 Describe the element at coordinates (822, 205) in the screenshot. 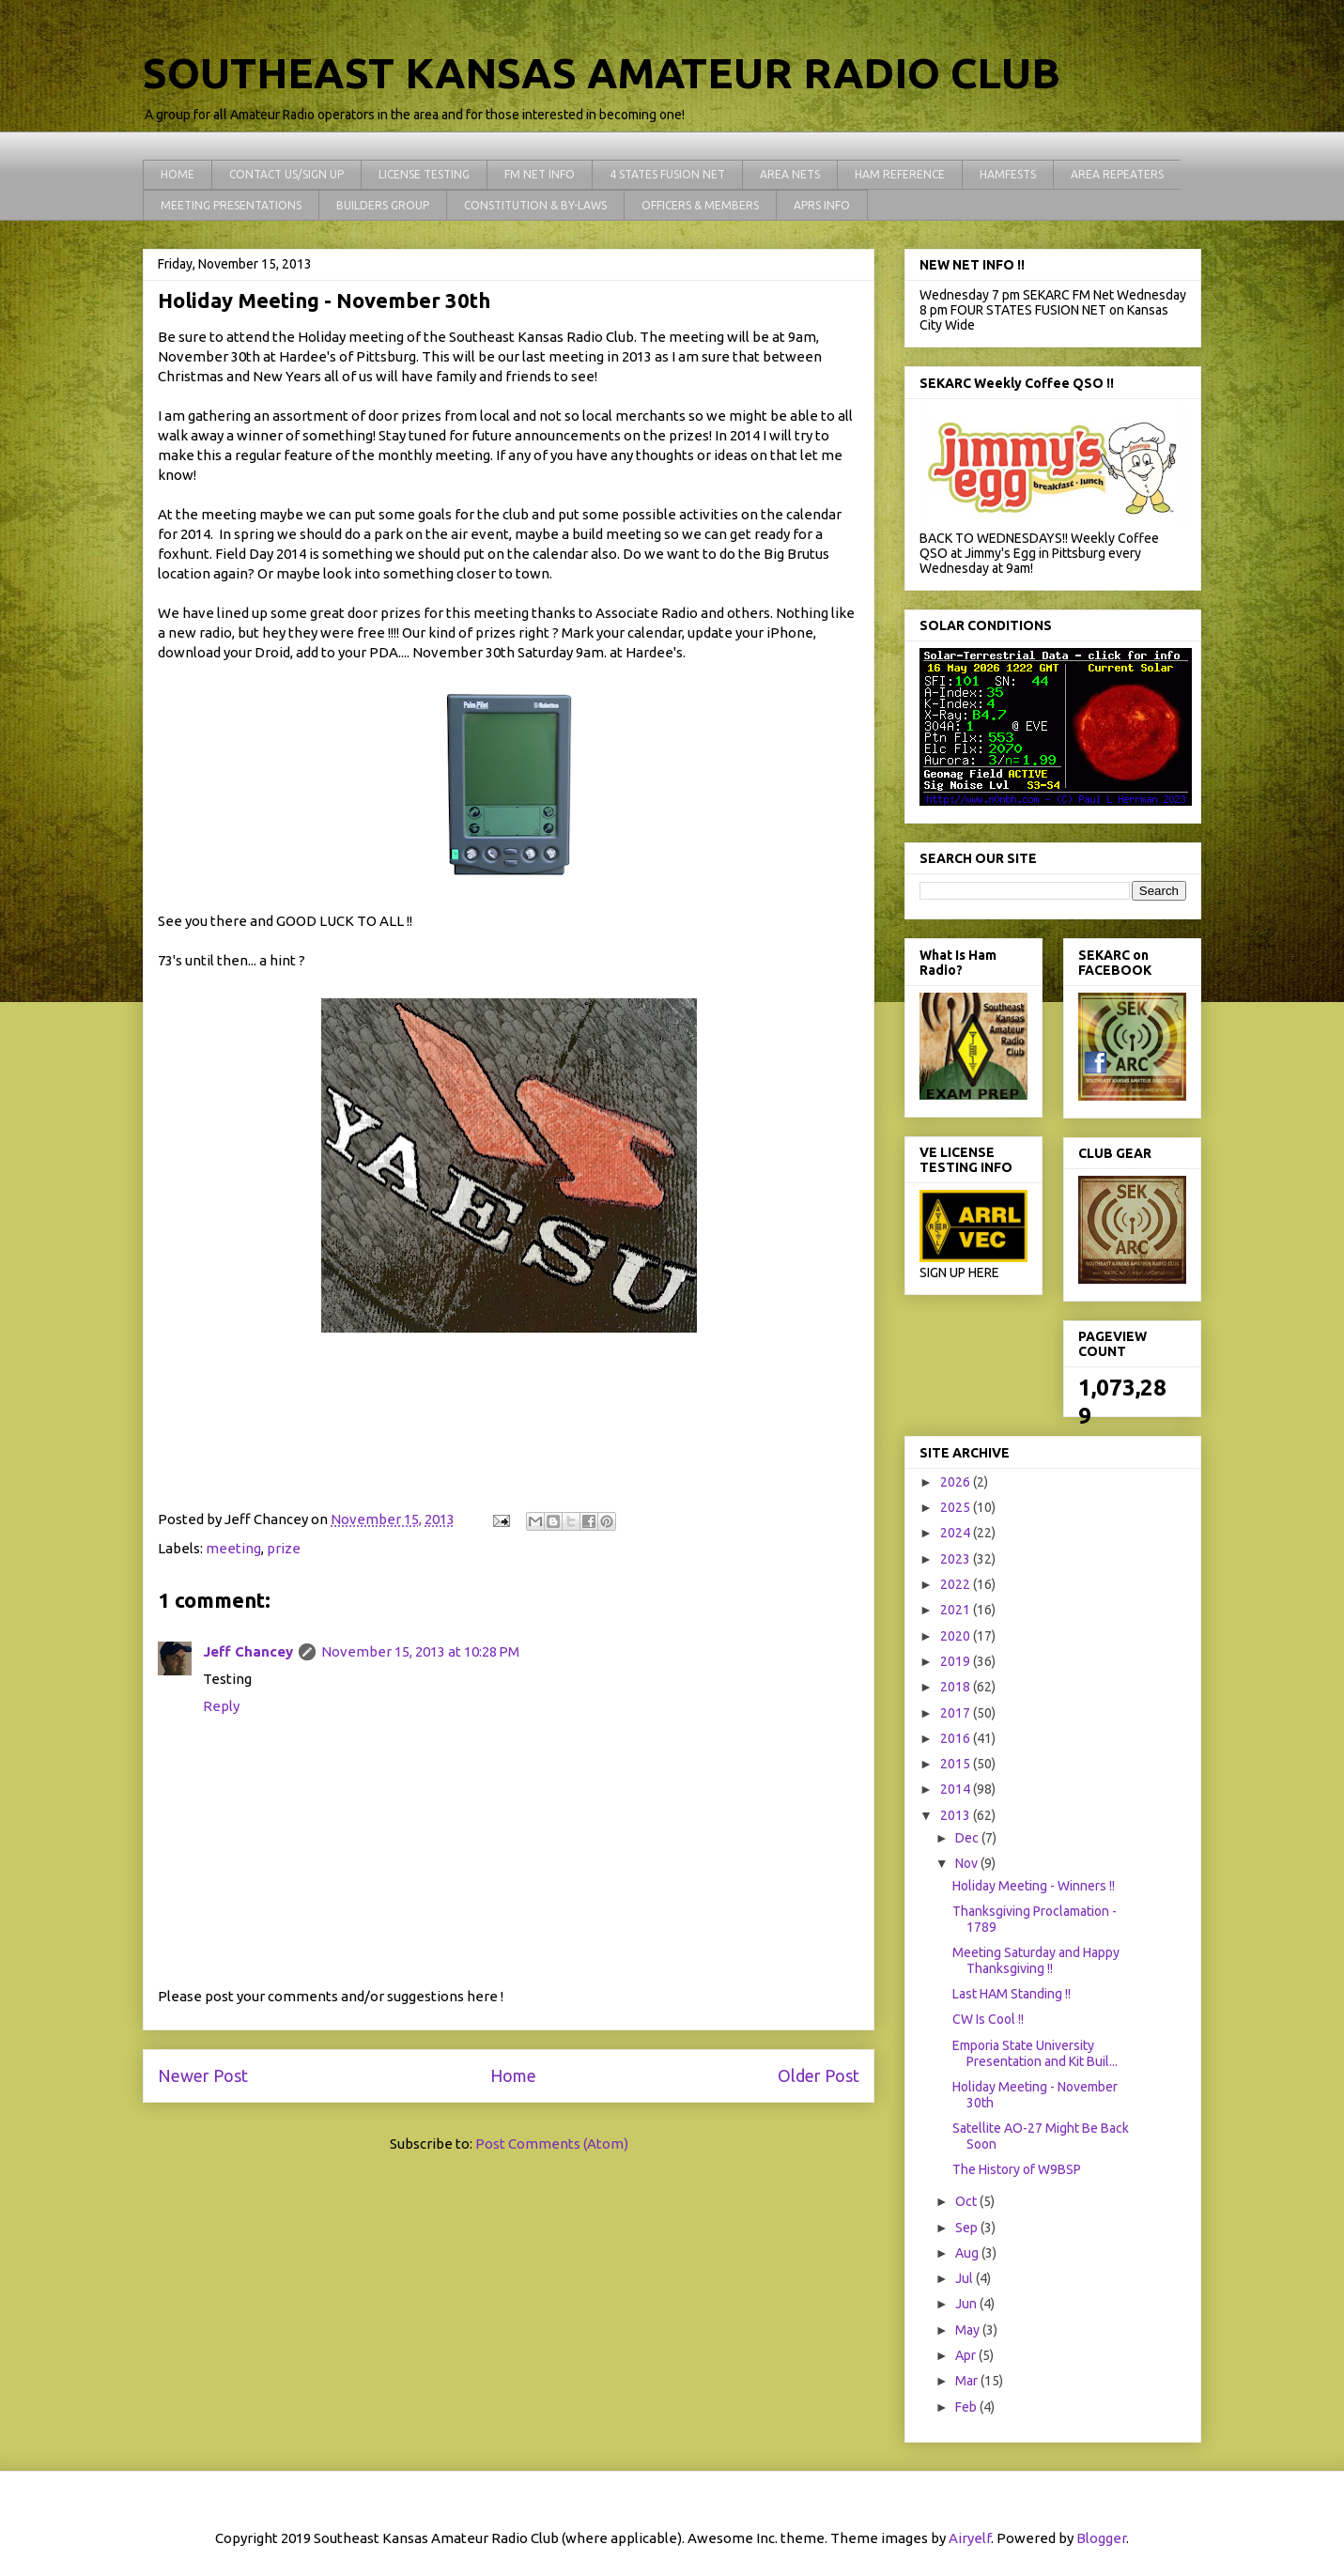

I see `APRS INFO` at that location.